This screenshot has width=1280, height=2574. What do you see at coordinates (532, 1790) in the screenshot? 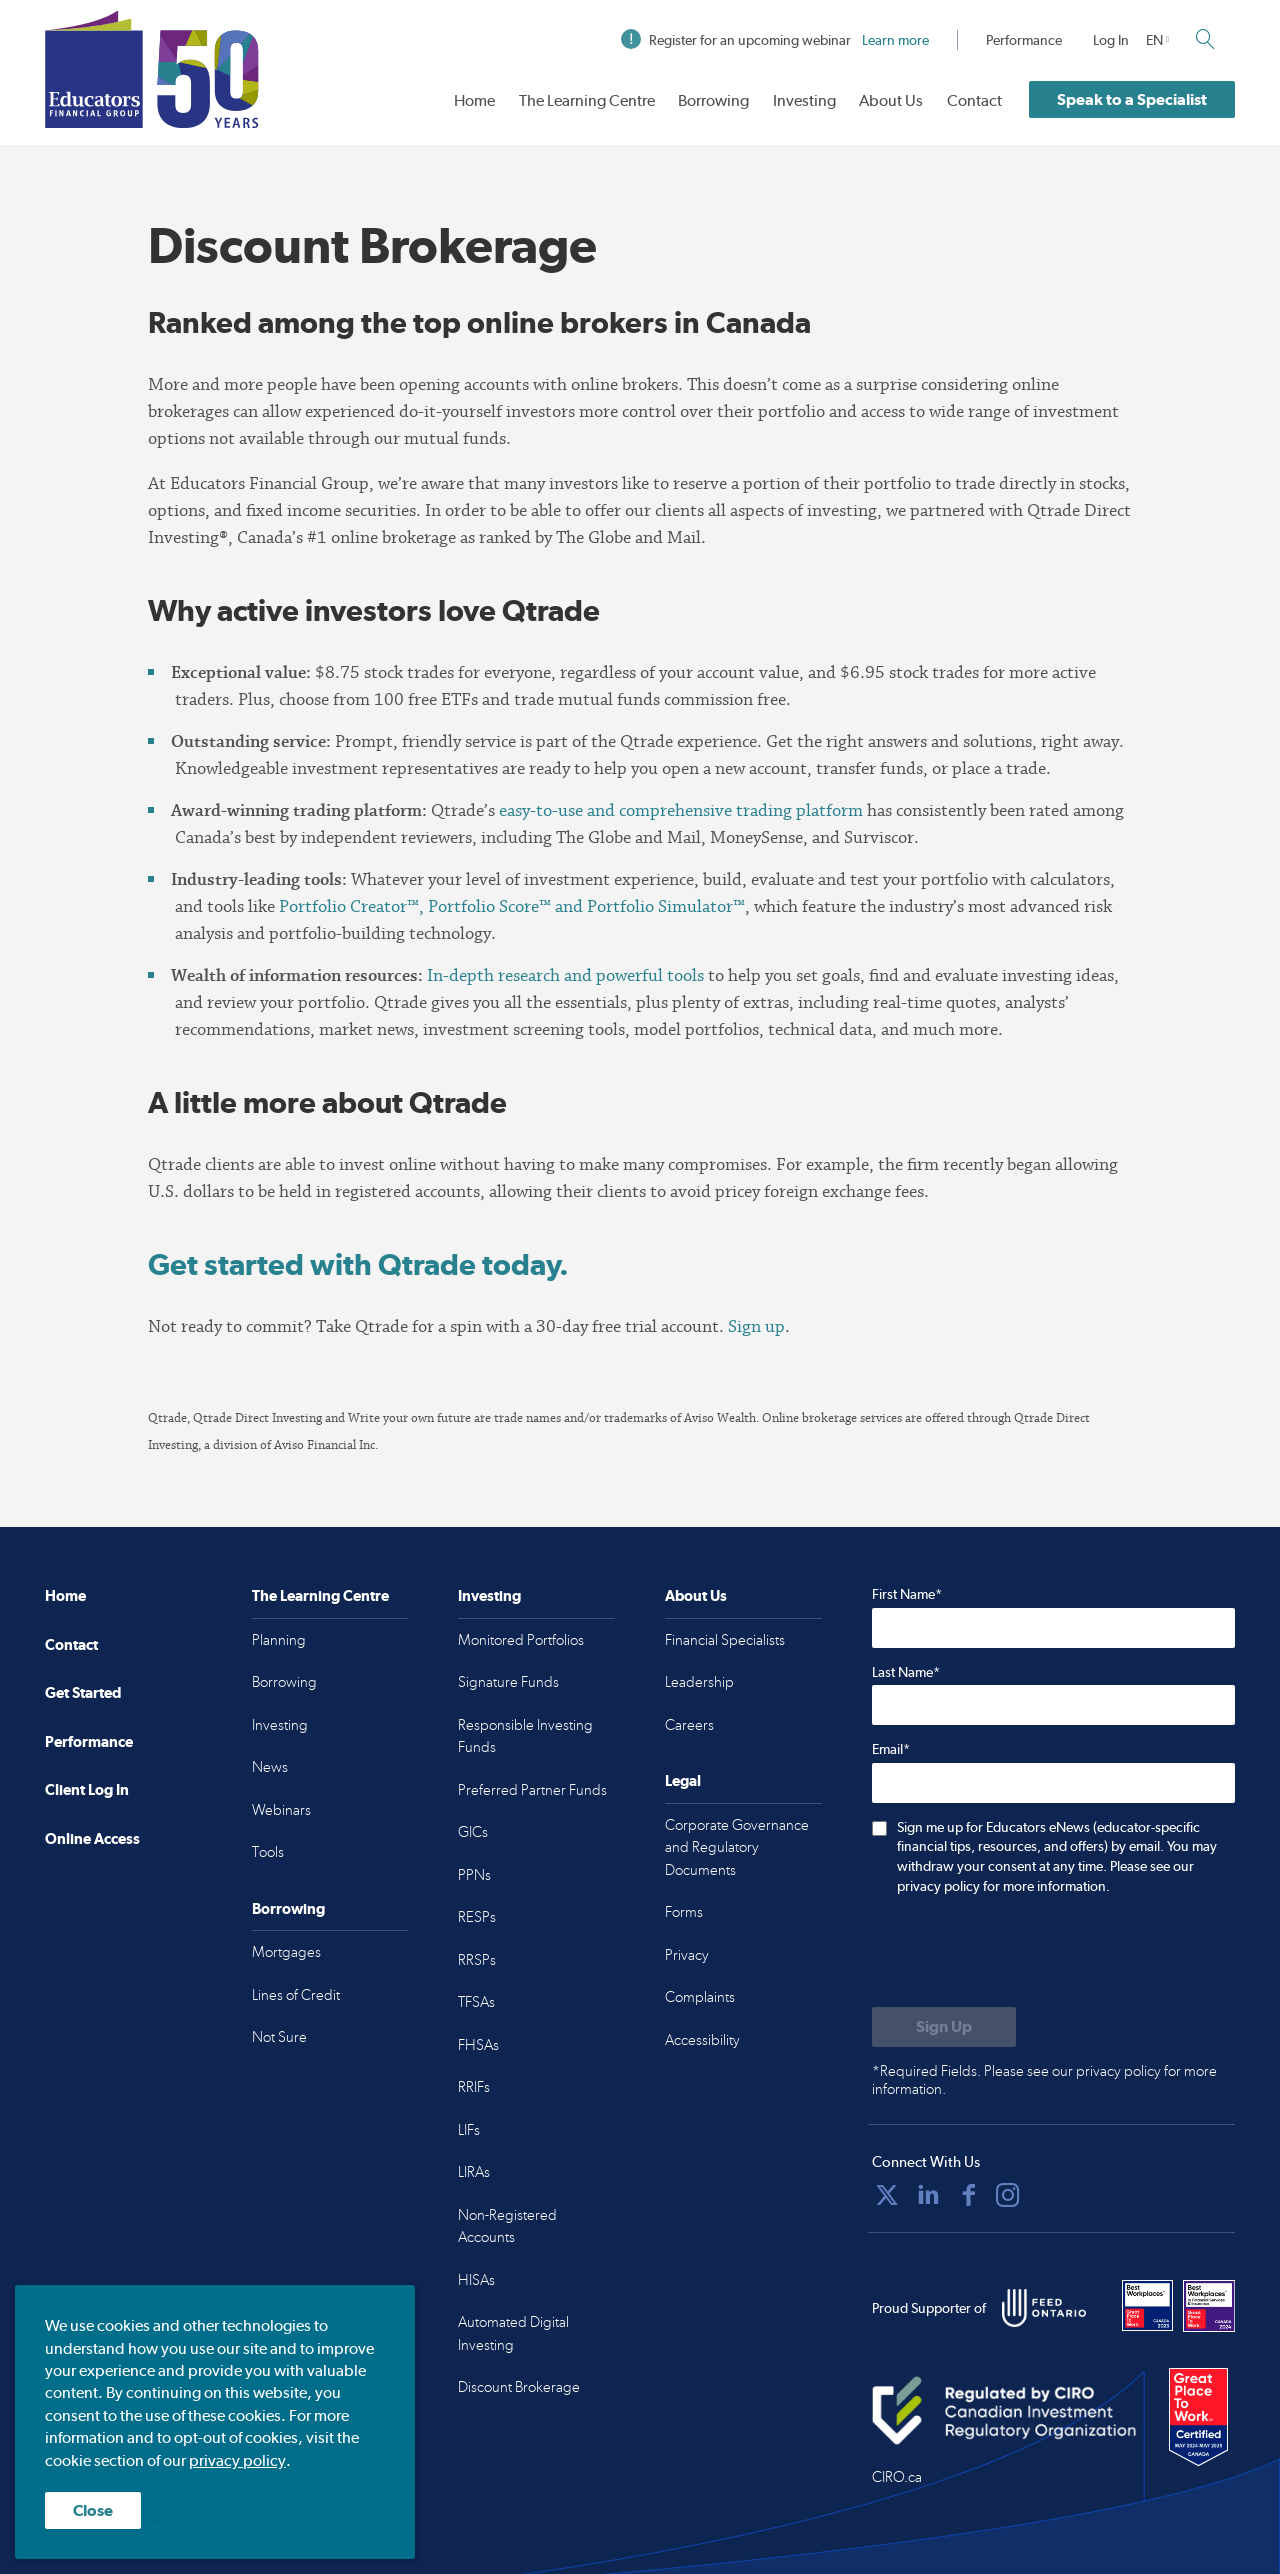
I see `Preferred Partner Funds` at bounding box center [532, 1790].